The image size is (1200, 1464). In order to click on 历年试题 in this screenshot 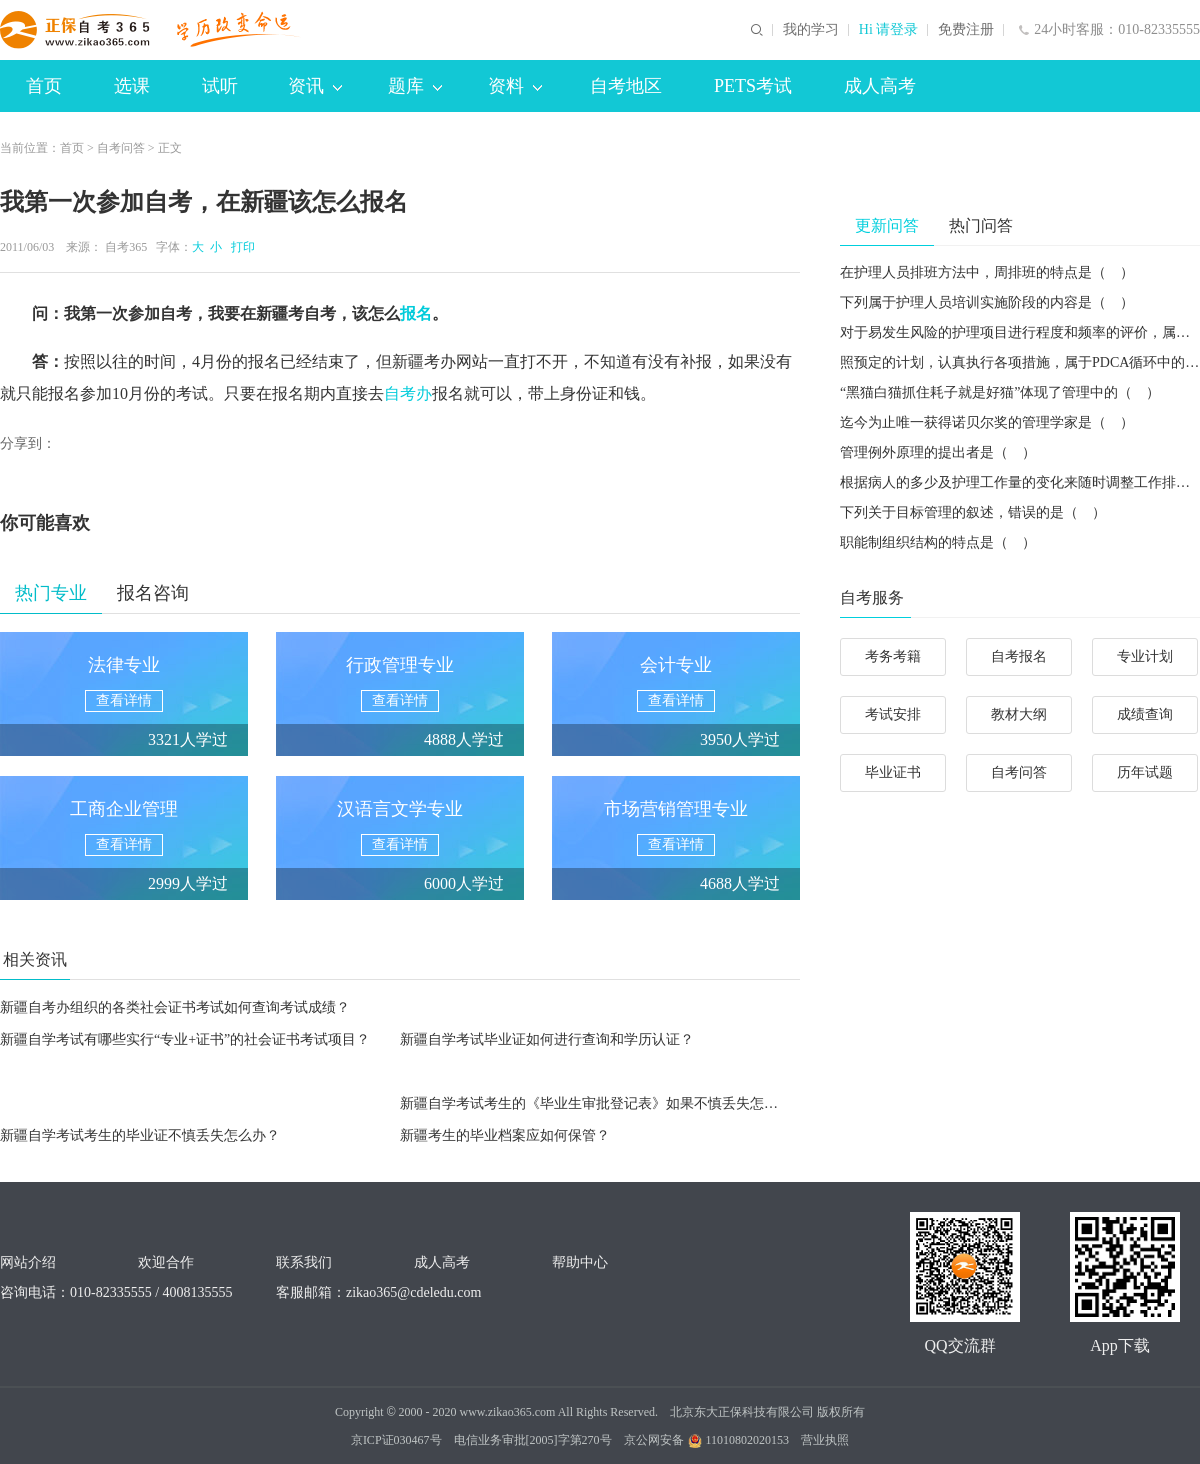, I will do `click(1145, 772)`.